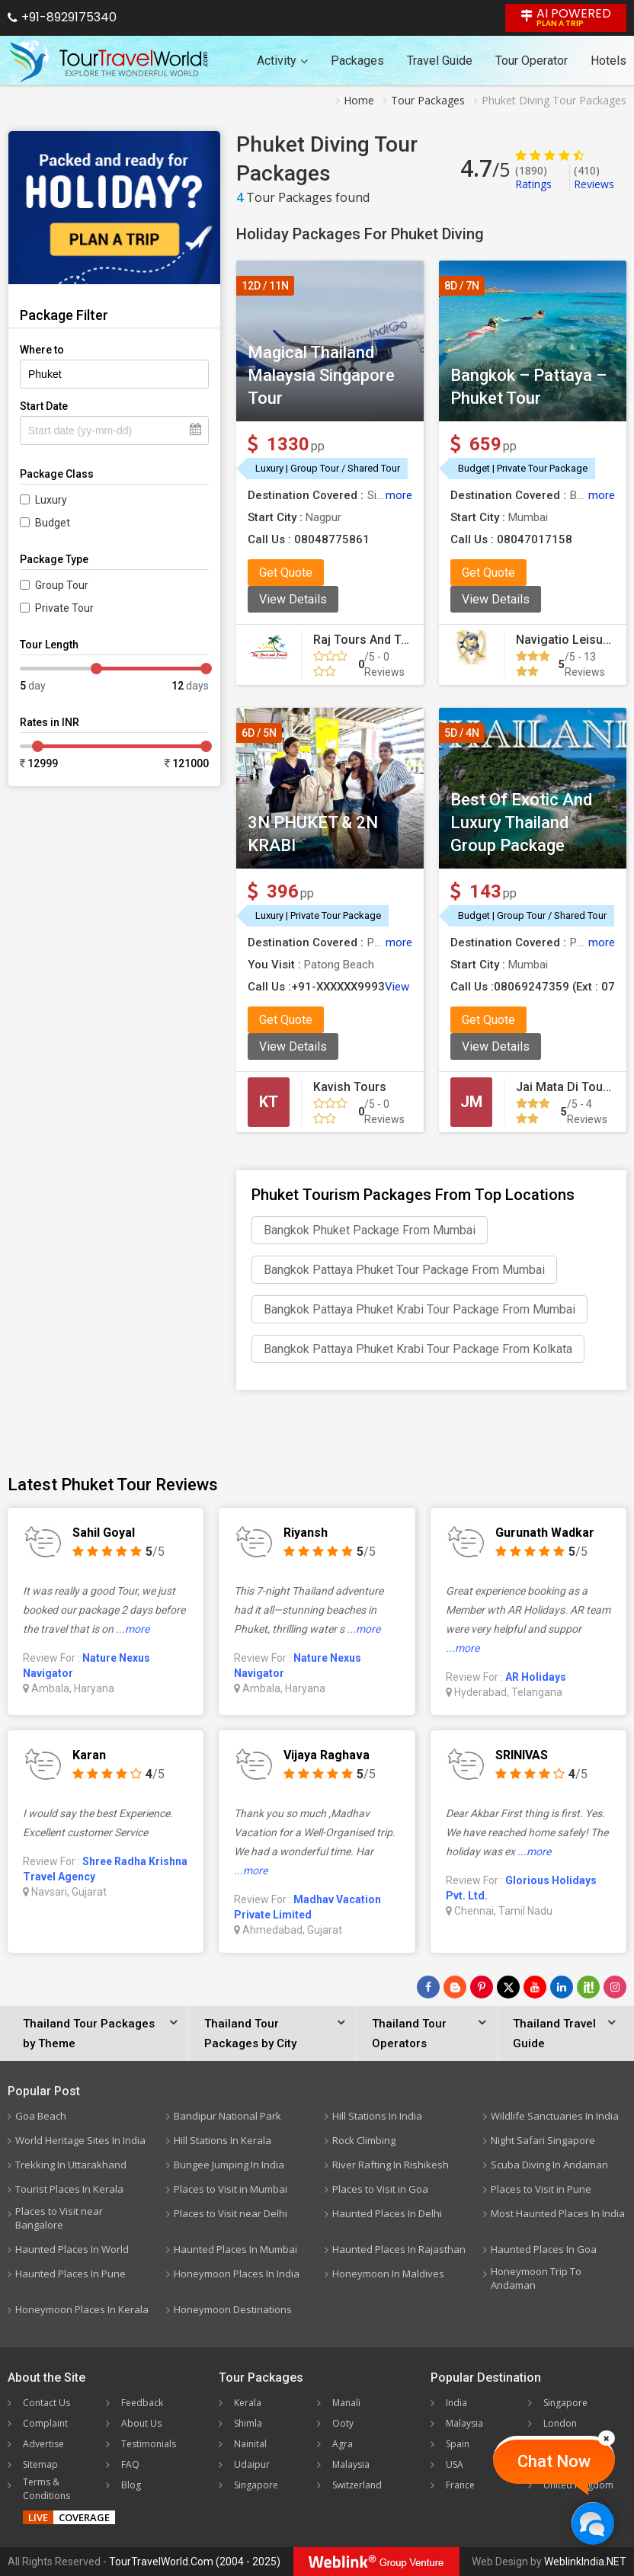  What do you see at coordinates (399, 495) in the screenshot?
I see `more` at bounding box center [399, 495].